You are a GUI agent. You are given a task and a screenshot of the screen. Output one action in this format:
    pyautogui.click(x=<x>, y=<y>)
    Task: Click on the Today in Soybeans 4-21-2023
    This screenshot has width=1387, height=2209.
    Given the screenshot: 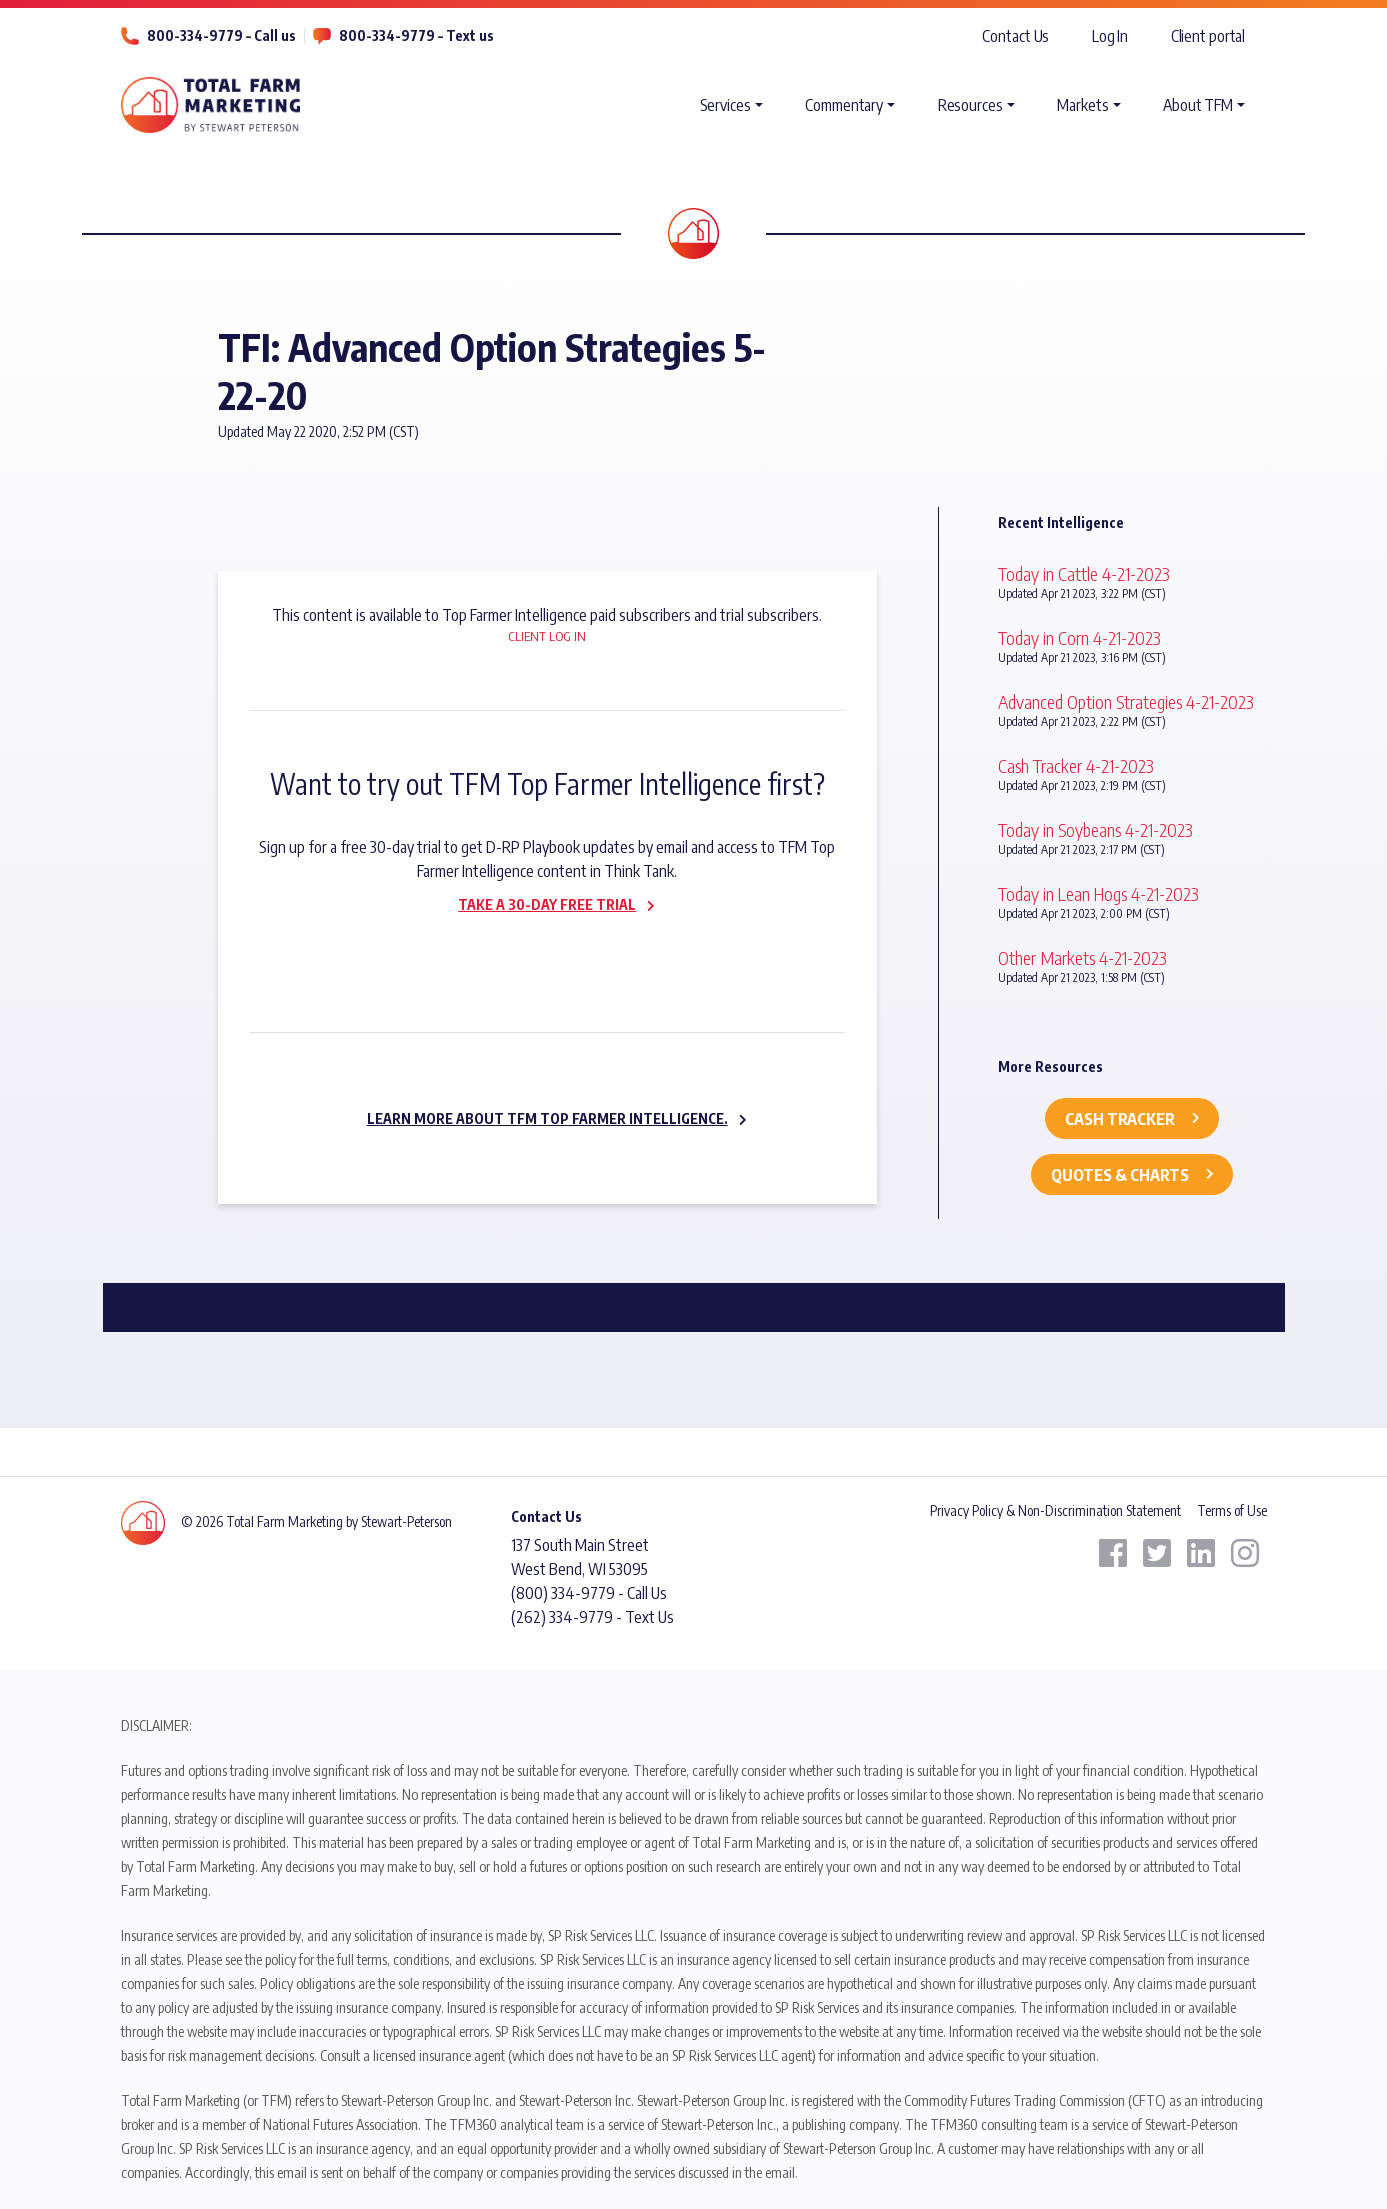 What is the action you would take?
    pyautogui.click(x=1095, y=829)
    